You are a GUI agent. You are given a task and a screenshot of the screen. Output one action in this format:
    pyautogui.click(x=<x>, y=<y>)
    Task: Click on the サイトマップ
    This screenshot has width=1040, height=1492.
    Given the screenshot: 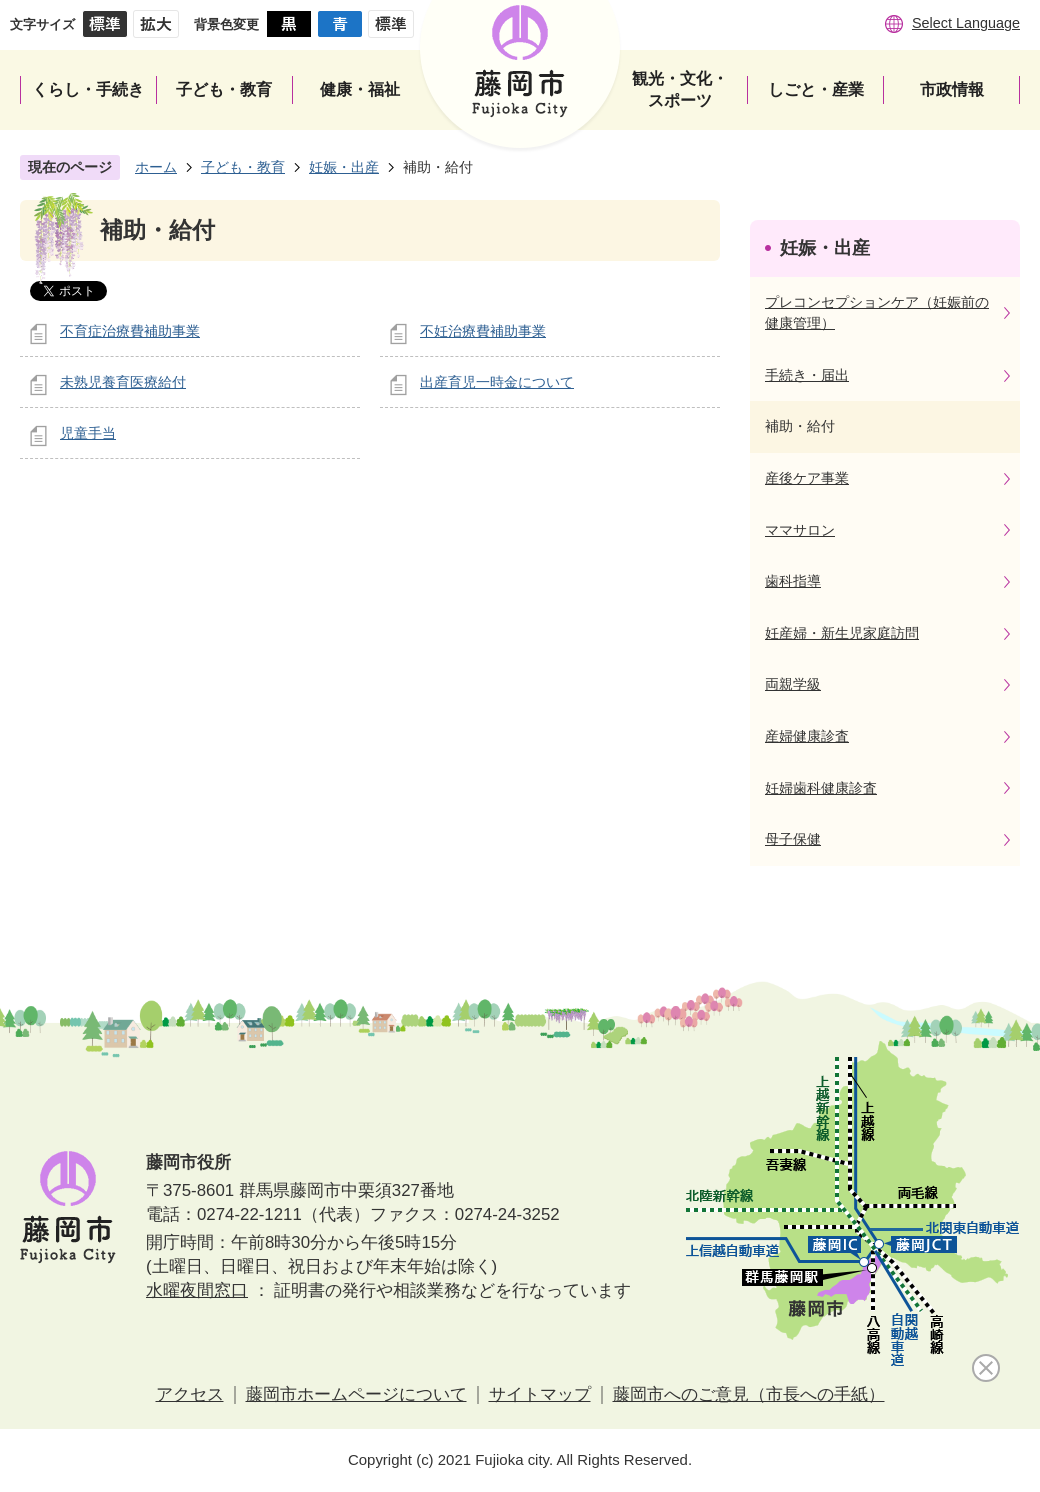 What is the action you would take?
    pyautogui.click(x=540, y=1394)
    